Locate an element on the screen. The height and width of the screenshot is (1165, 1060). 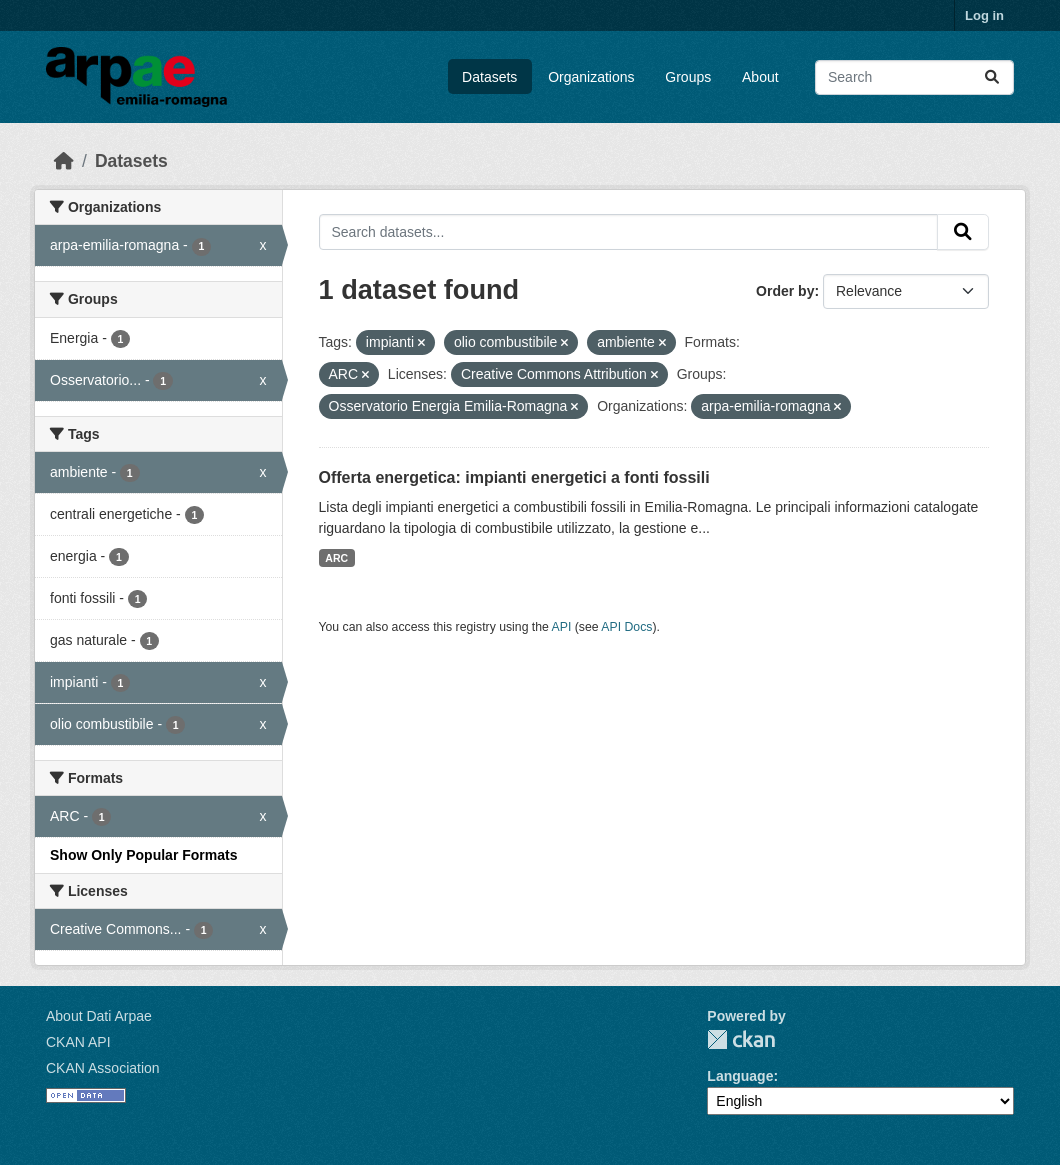
Language is located at coordinates (740, 1076).